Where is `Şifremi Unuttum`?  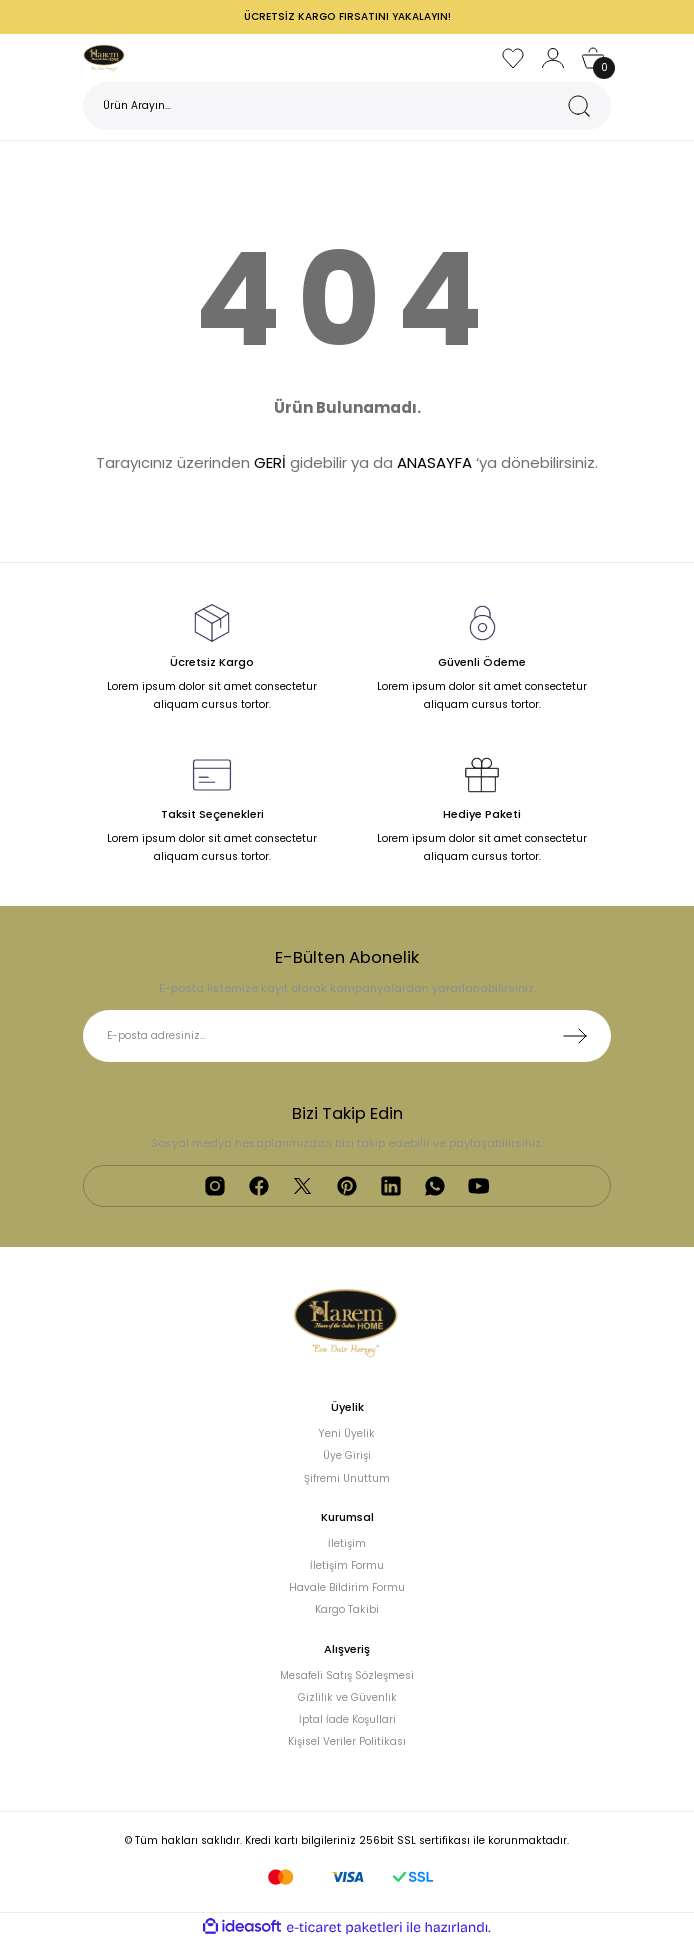 Şifremi Unuttum is located at coordinates (347, 1478).